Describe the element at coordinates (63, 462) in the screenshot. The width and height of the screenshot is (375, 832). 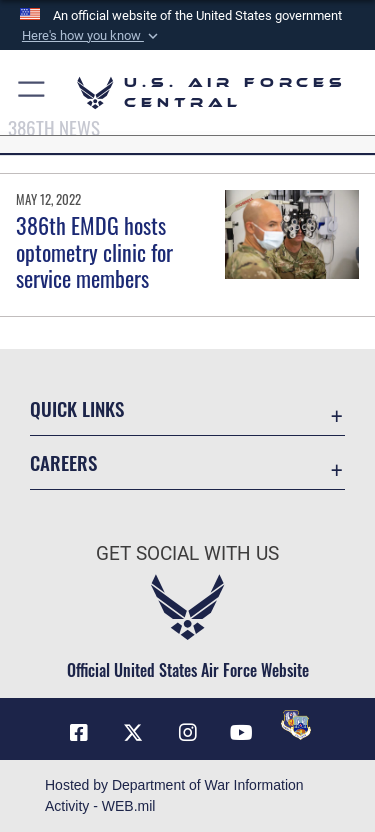
I see `Careers` at that location.